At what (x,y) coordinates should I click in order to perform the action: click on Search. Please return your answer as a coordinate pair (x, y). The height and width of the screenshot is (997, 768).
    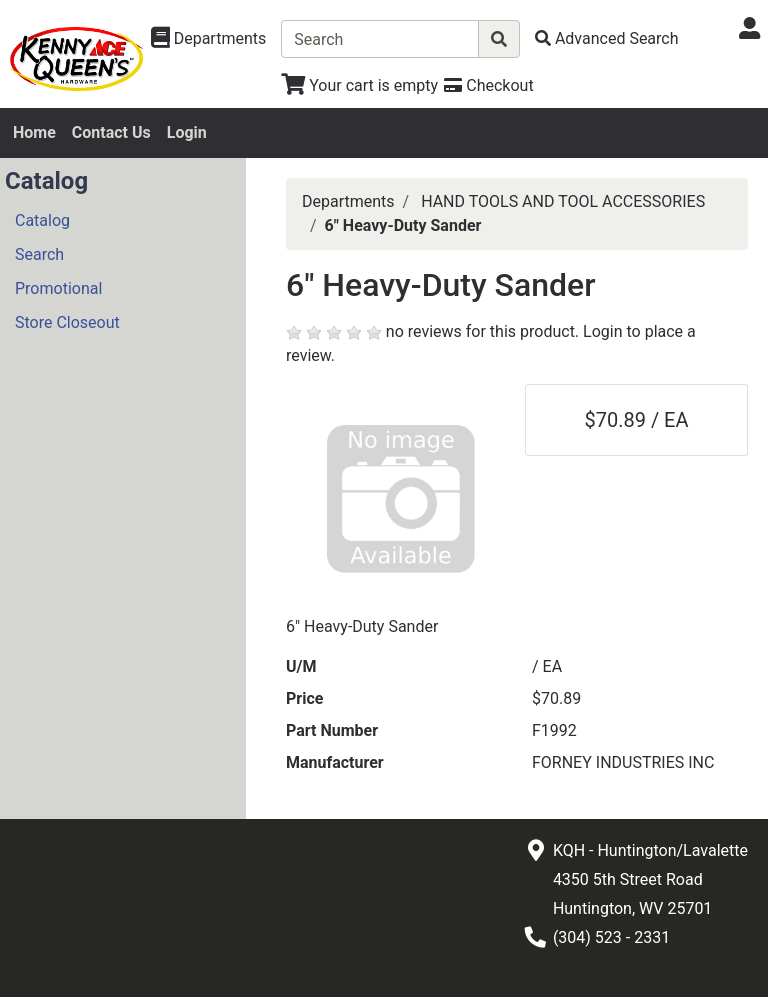
    Looking at the image, I should click on (39, 254).